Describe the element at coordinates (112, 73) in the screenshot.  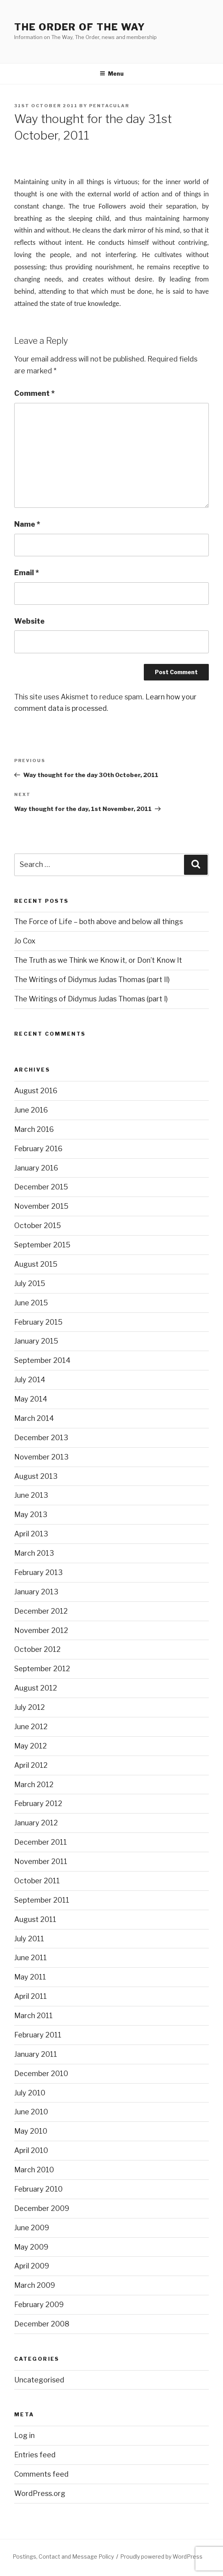
I see `Menu` at that location.